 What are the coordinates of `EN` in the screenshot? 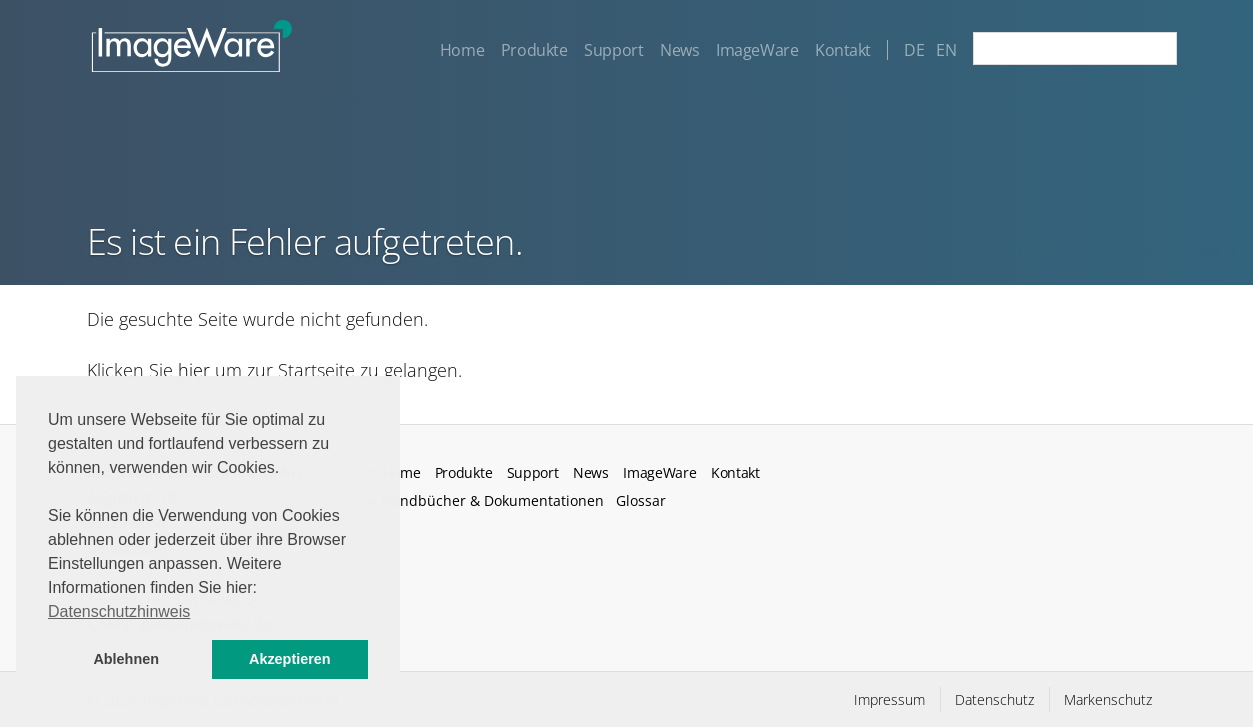 It's located at (946, 50).